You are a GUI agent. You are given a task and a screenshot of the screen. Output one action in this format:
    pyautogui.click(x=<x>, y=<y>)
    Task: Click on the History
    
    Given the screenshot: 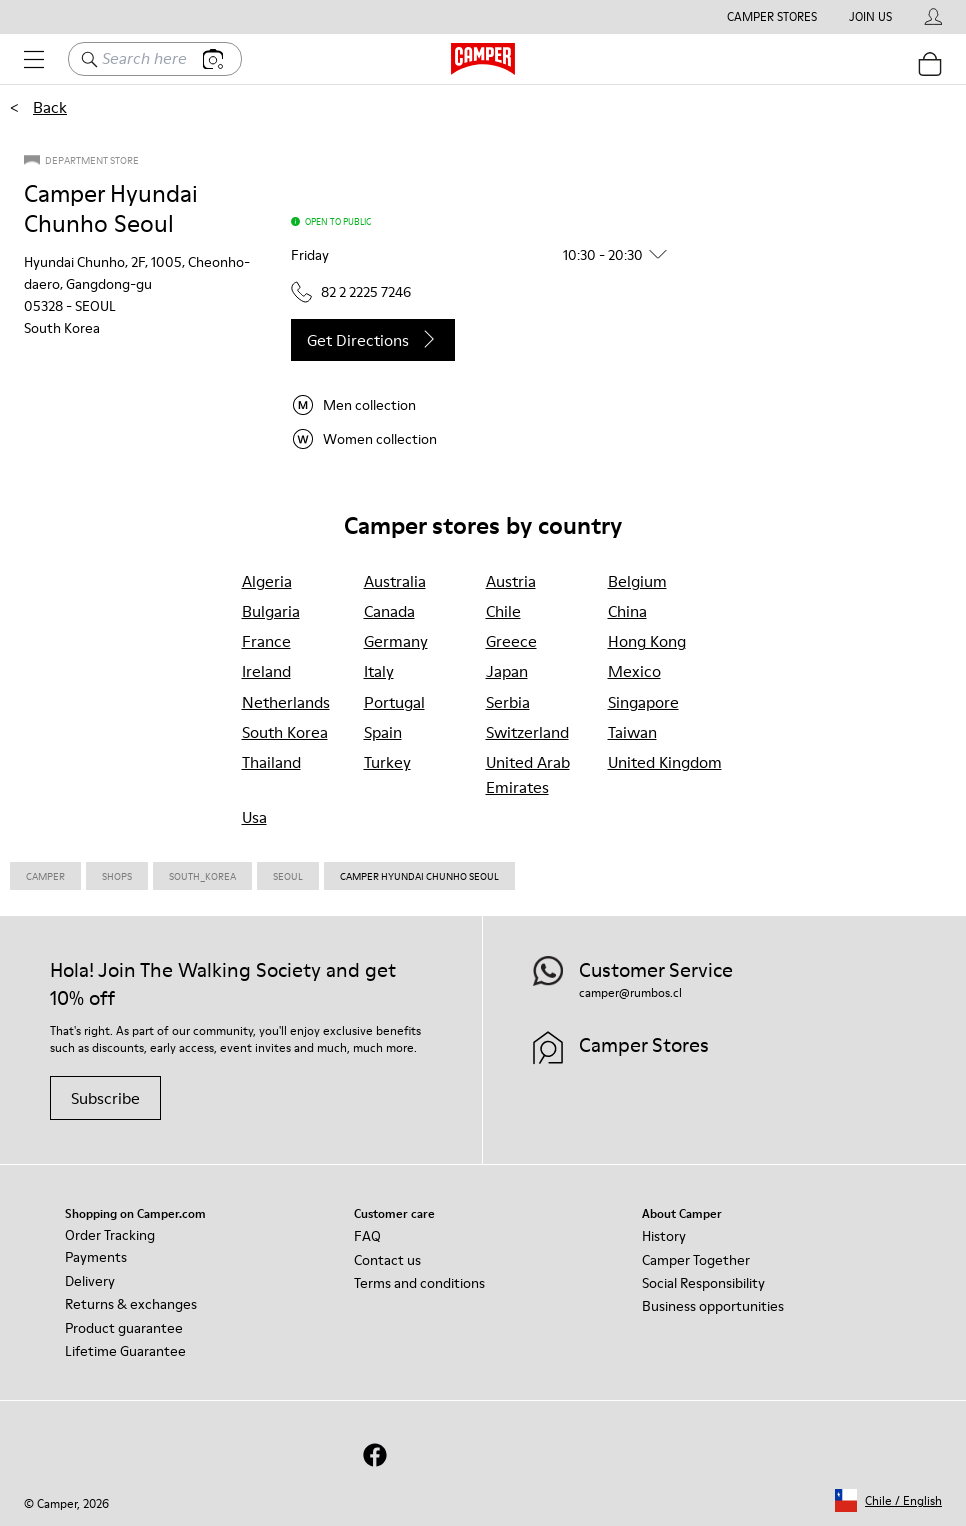 What is the action you would take?
    pyautogui.click(x=664, y=1236)
    